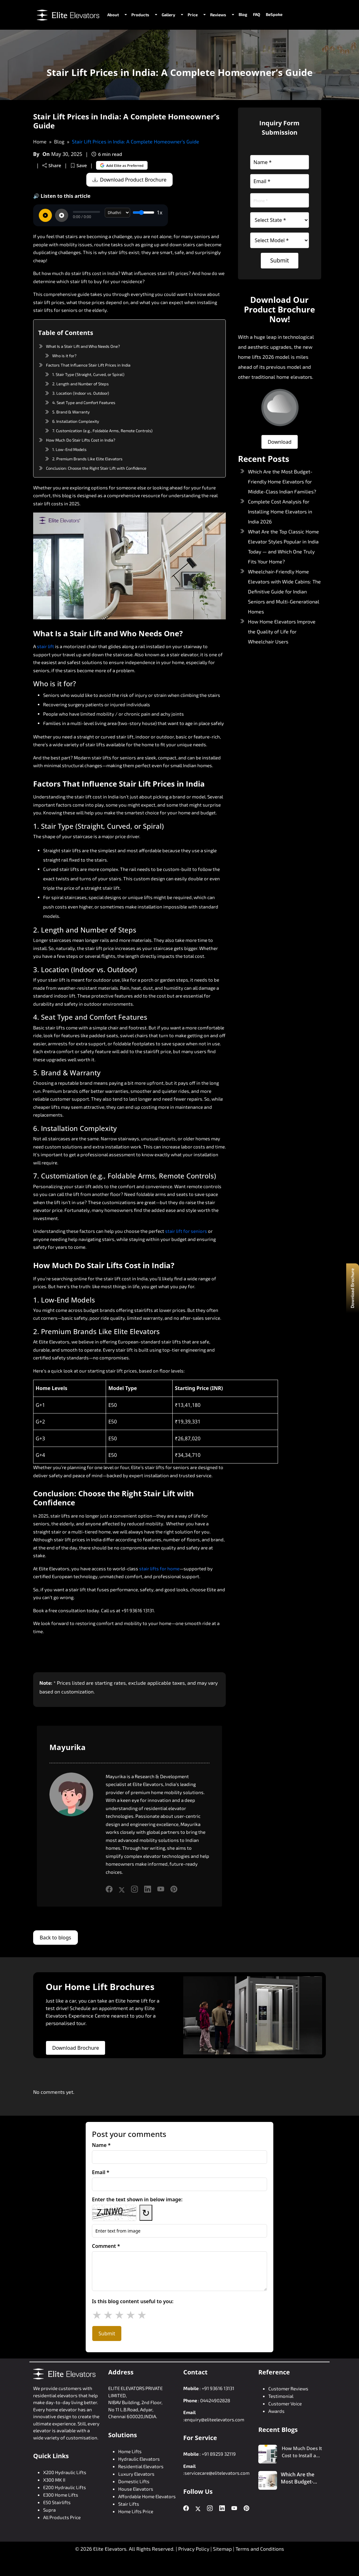  I want to click on Price, so click(193, 14).